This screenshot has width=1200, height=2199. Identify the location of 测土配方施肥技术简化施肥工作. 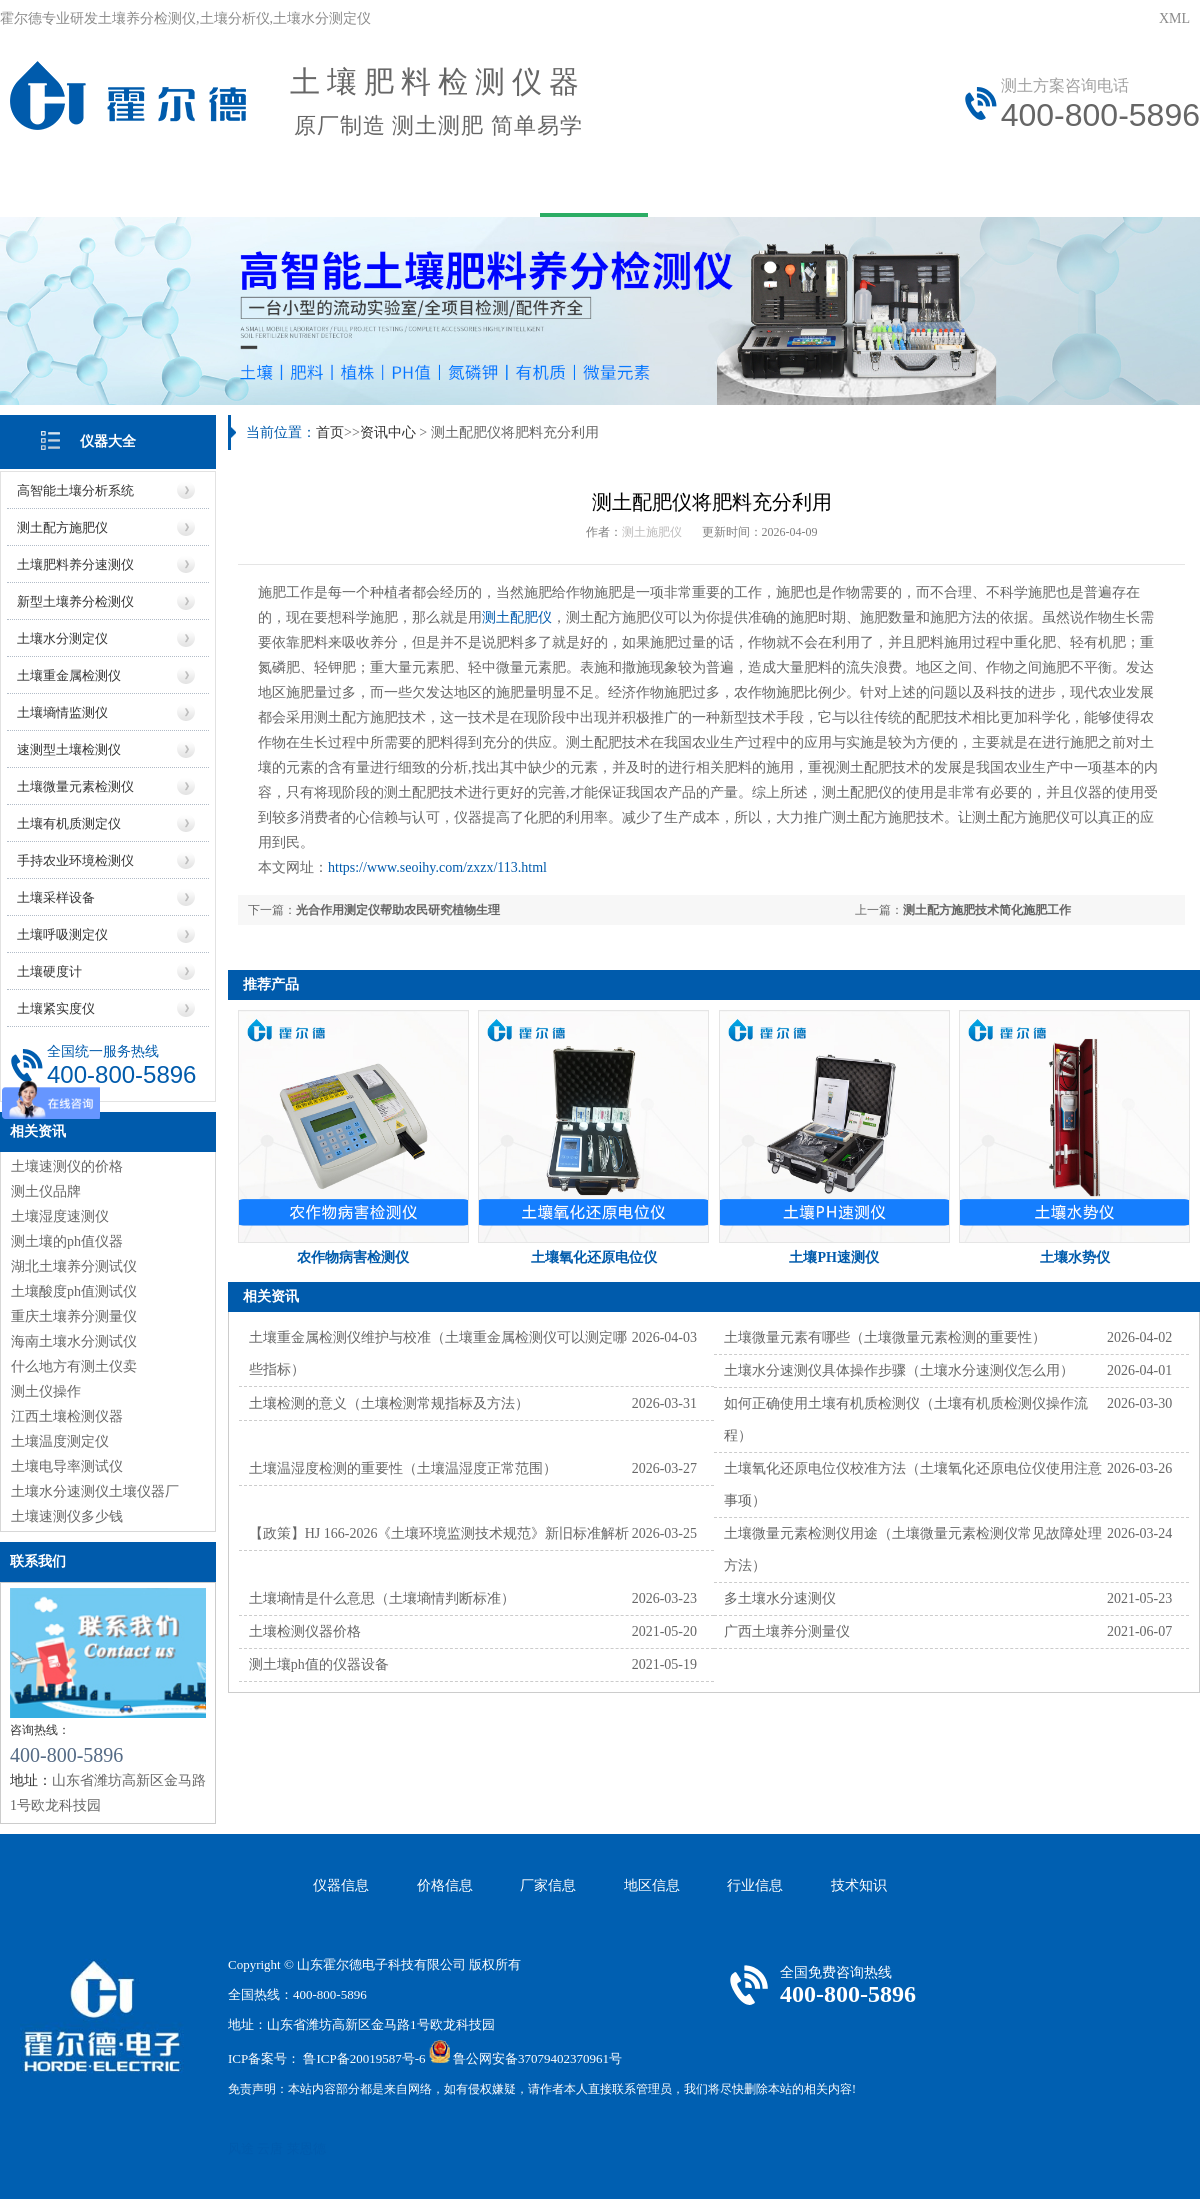
(987, 910).